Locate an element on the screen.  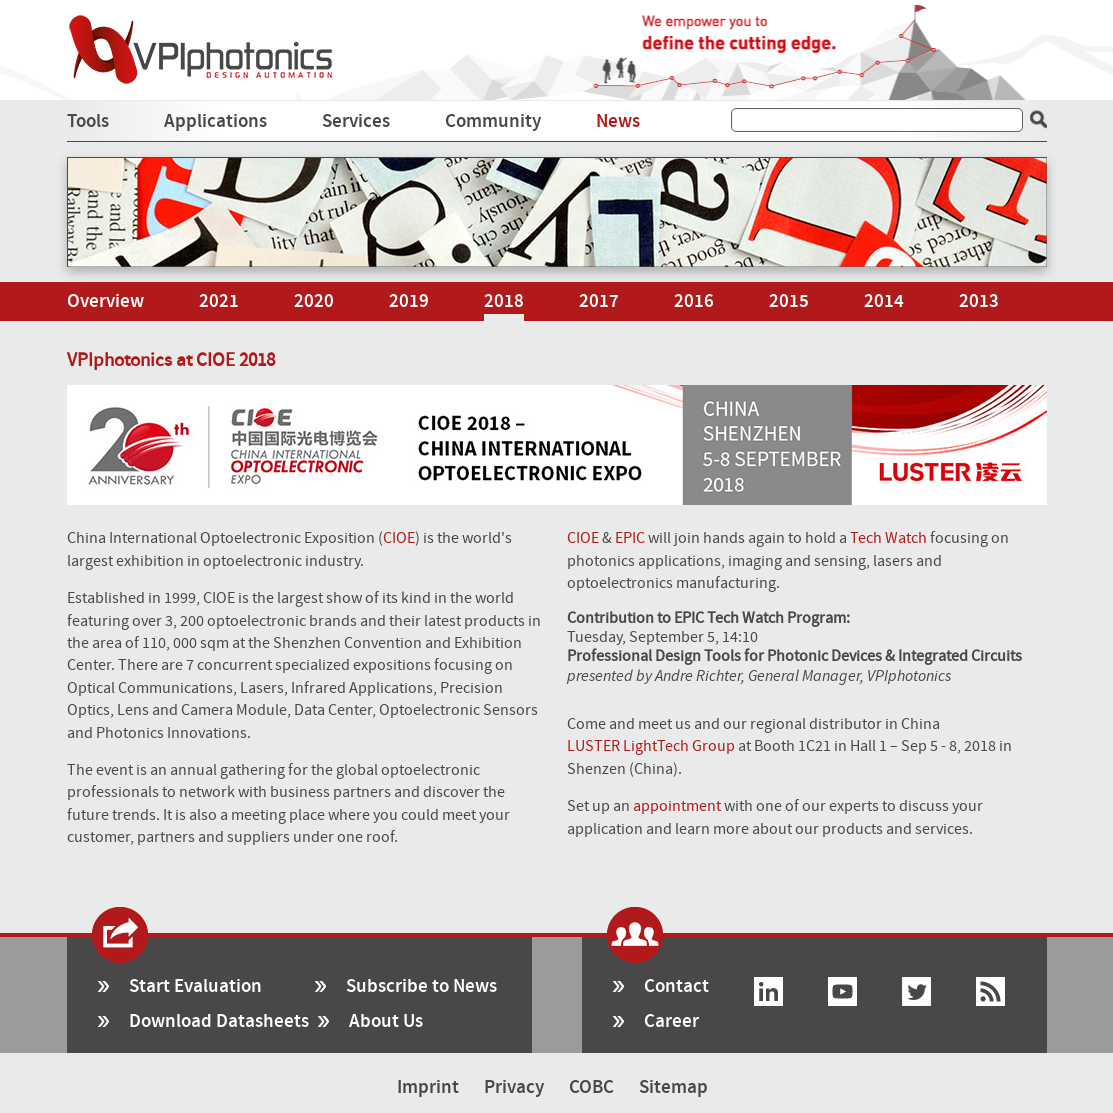
About Us is located at coordinates (386, 1021).